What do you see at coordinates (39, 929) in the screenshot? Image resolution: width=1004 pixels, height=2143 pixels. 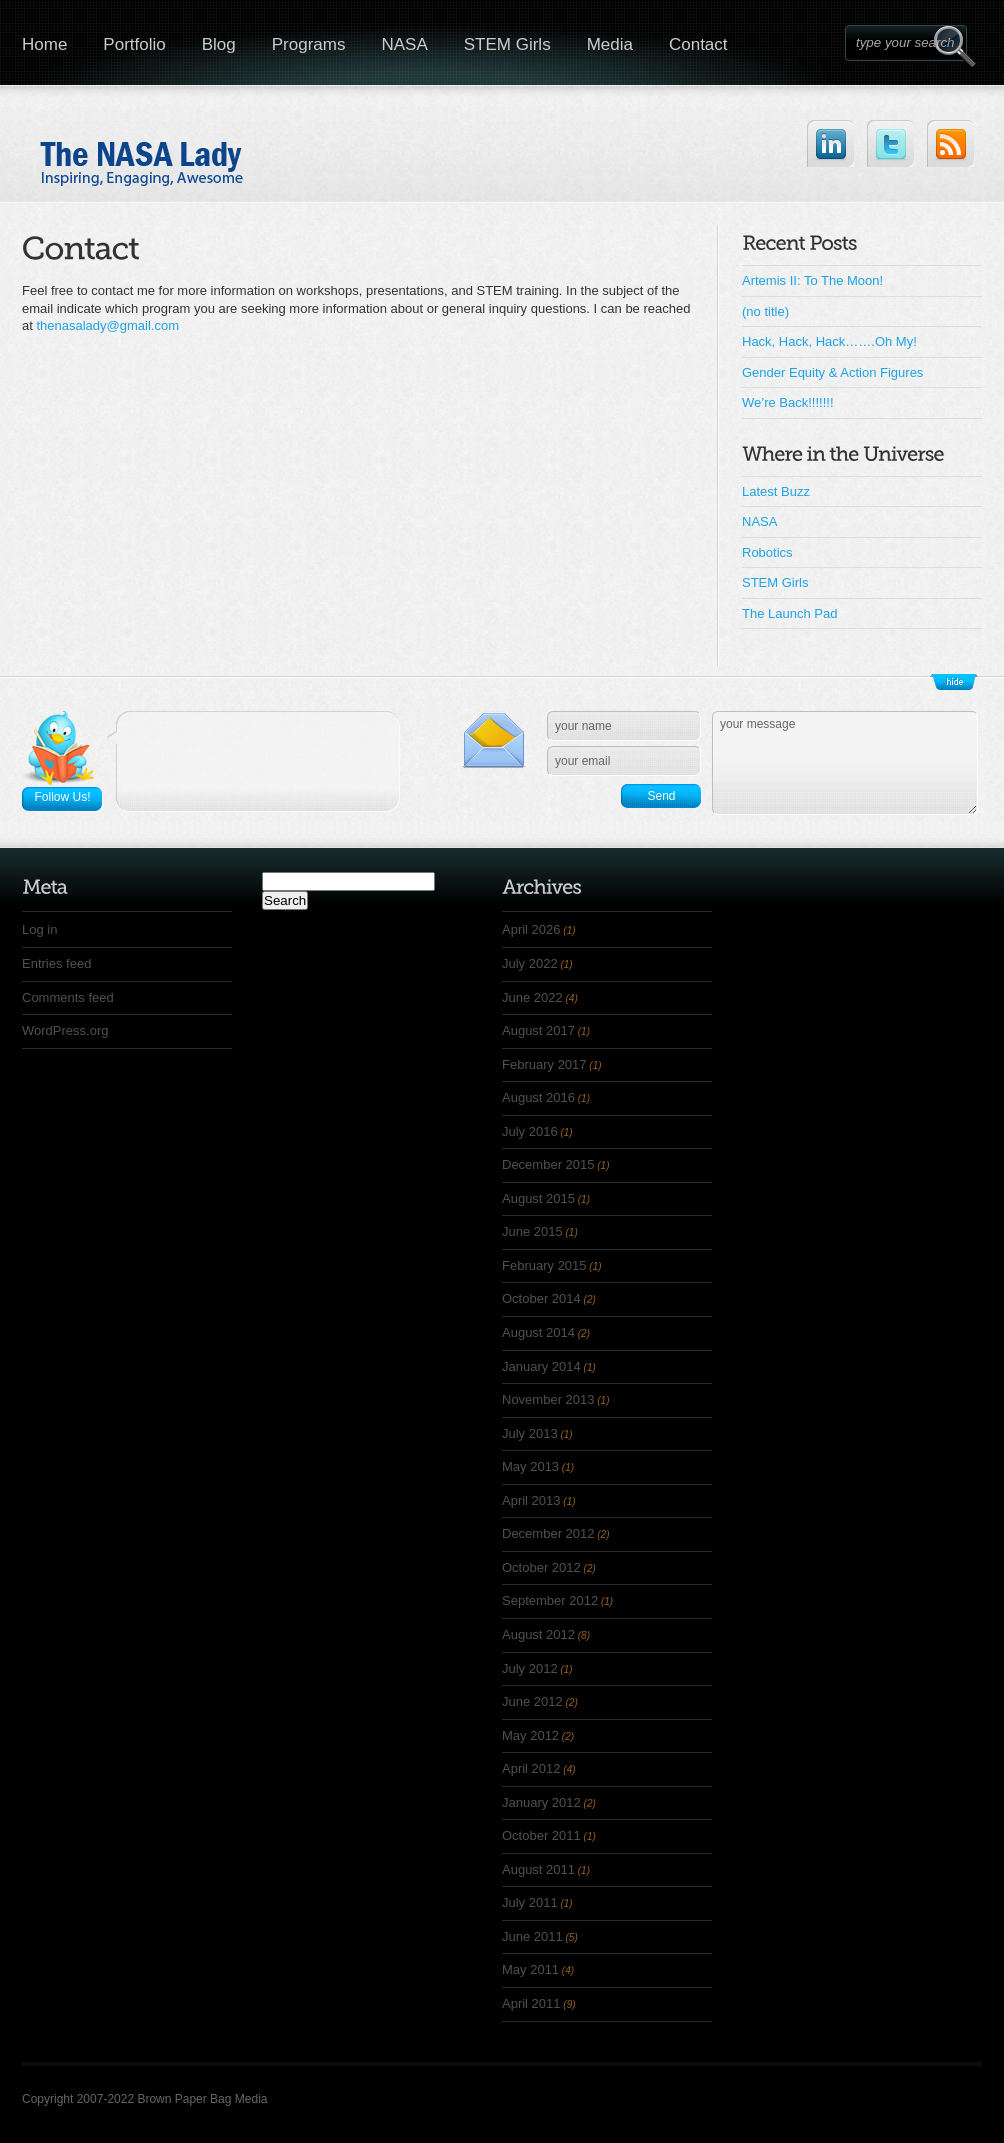 I see `Log in` at bounding box center [39, 929].